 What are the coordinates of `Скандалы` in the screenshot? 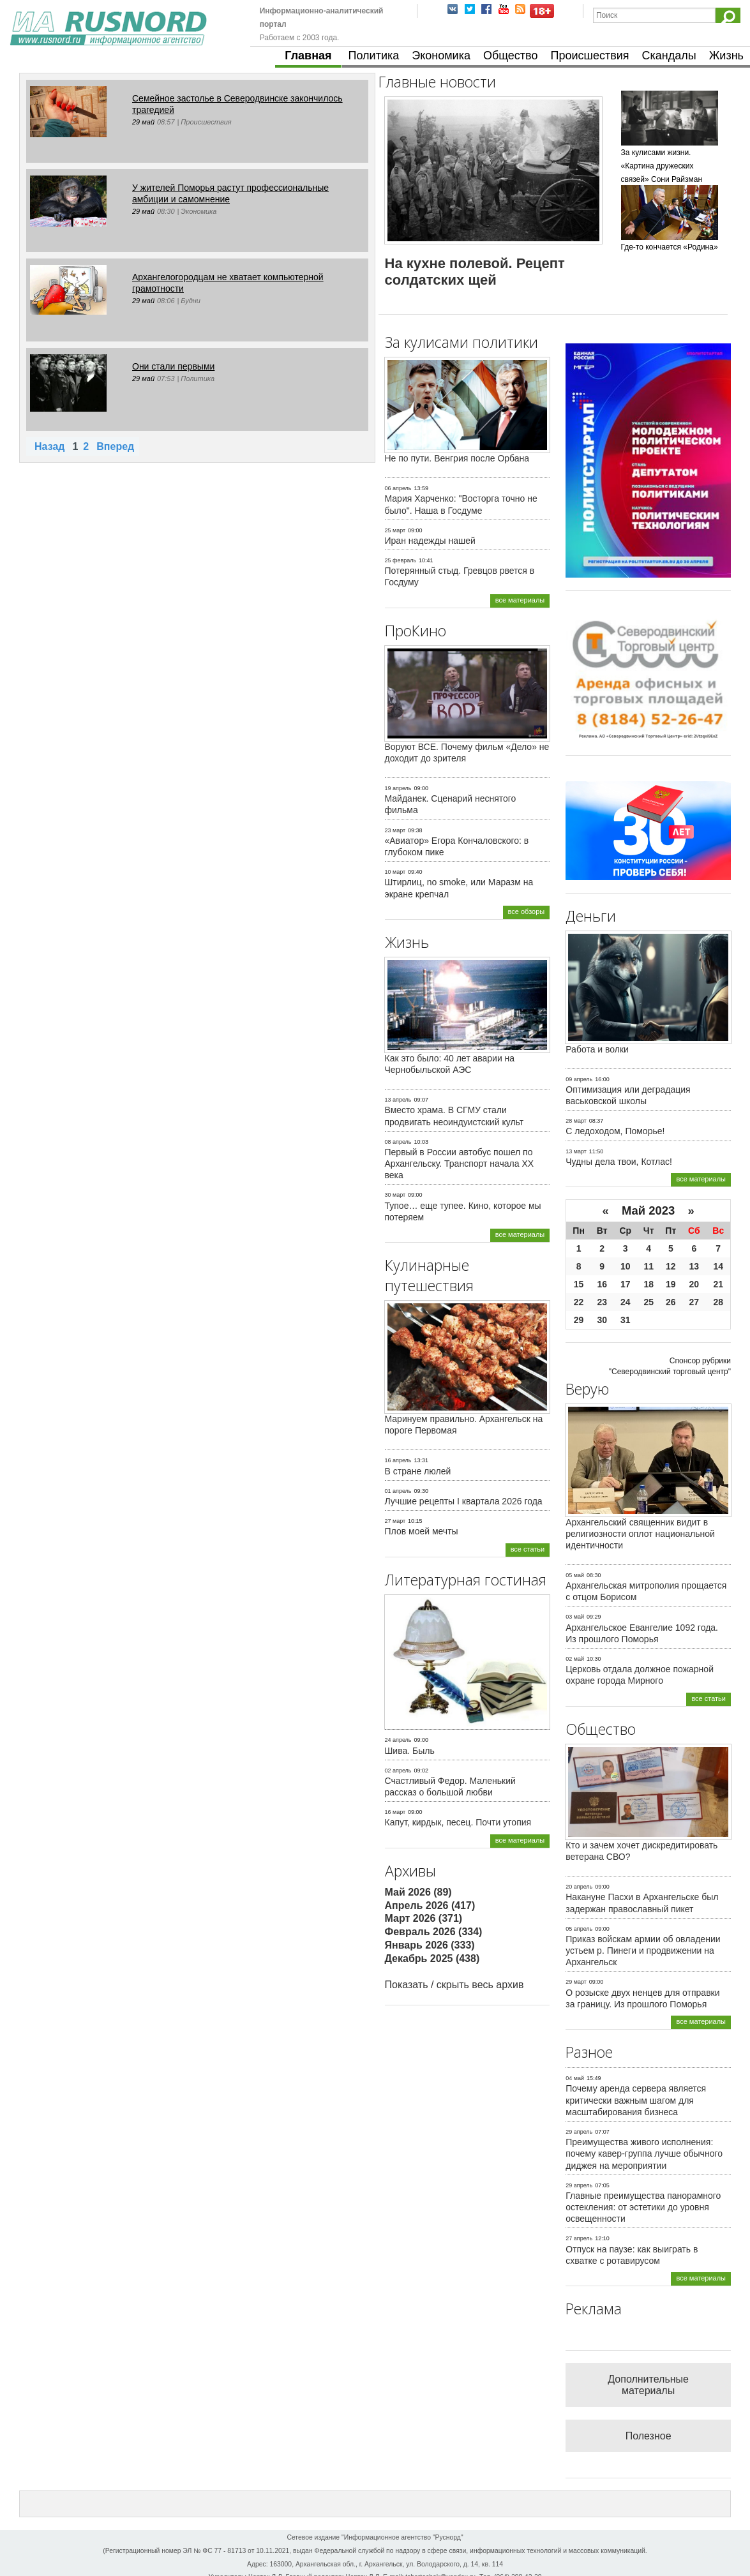 It's located at (669, 55).